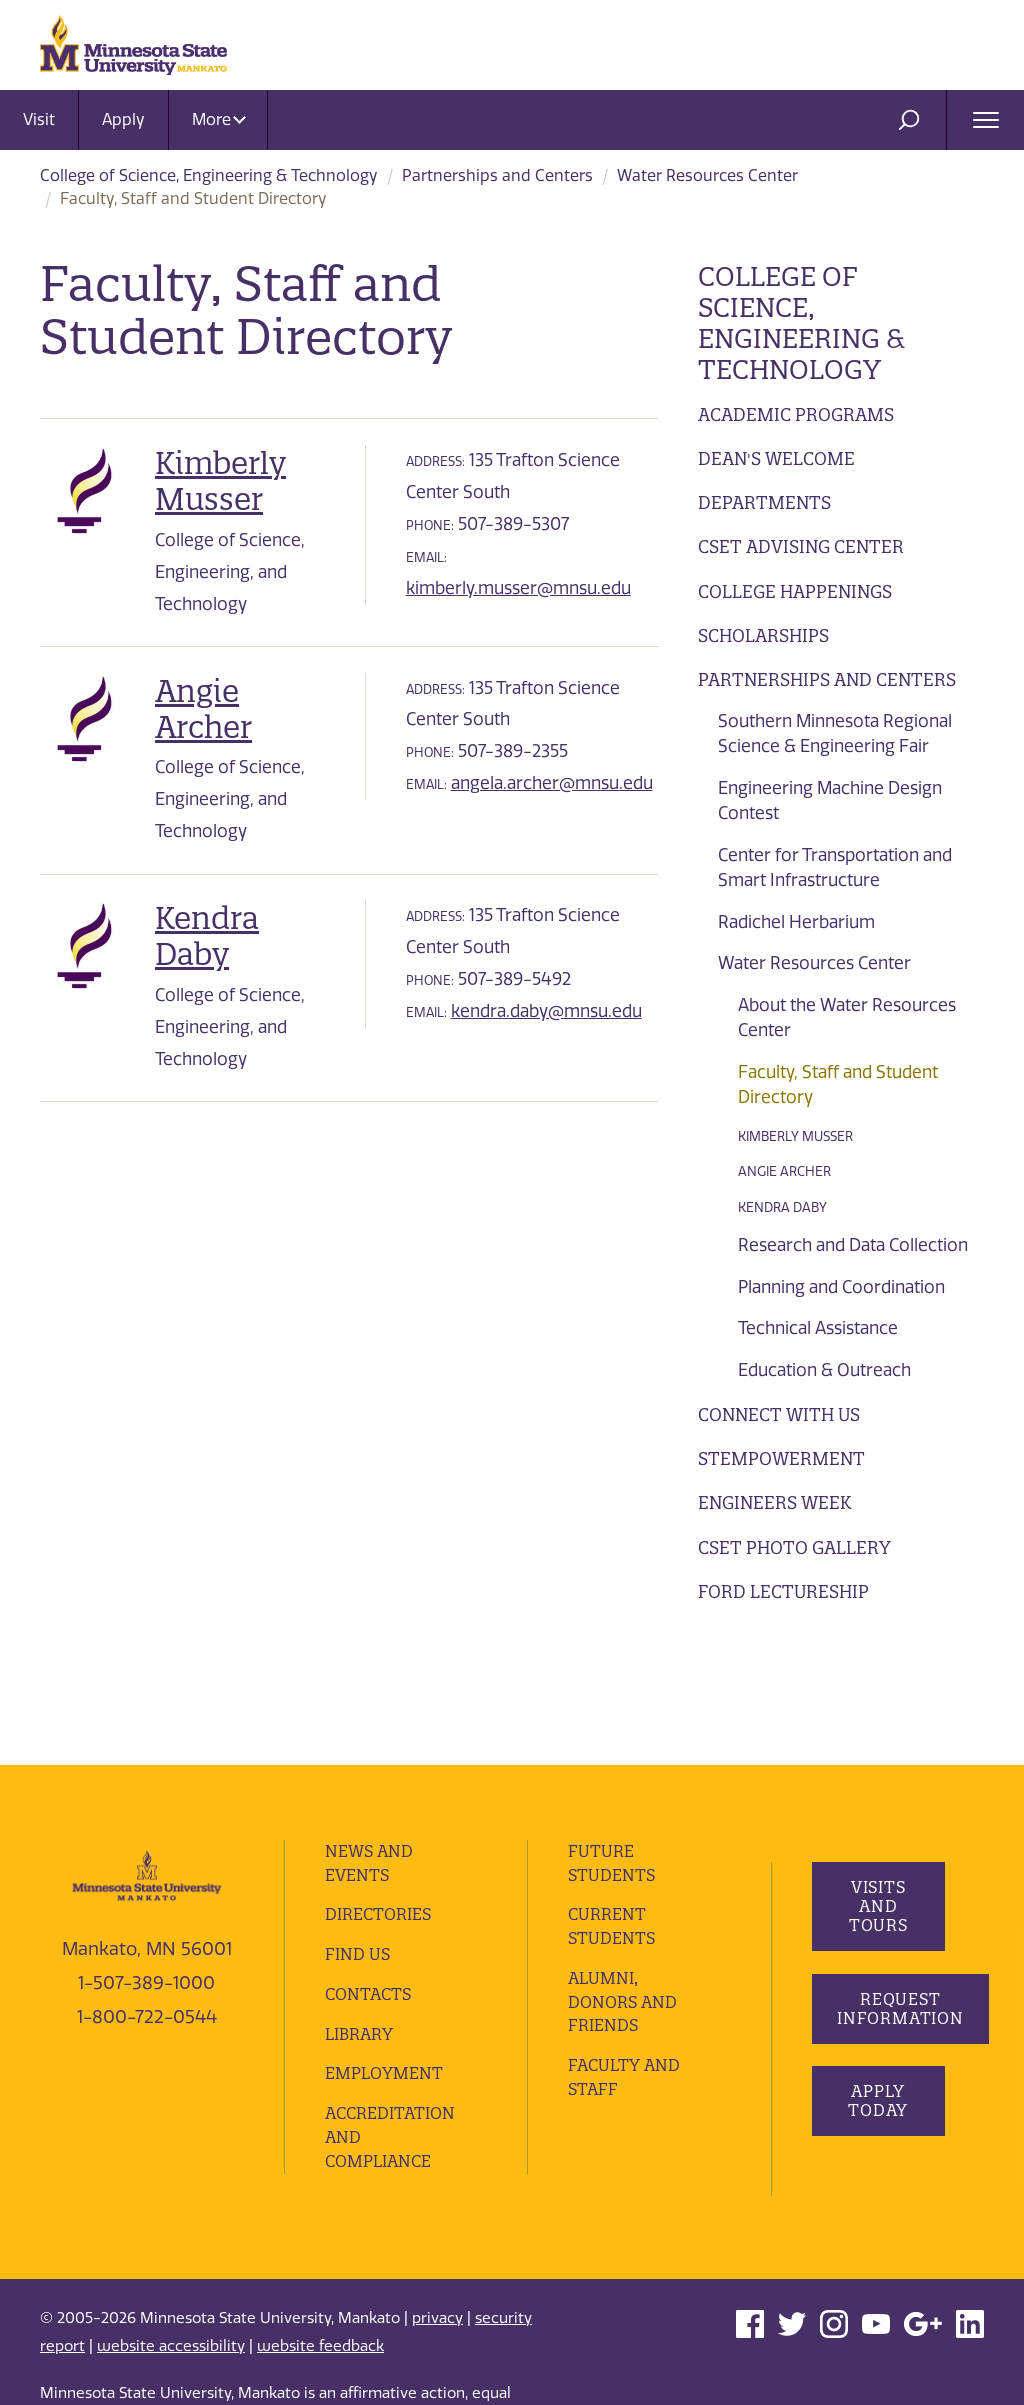  What do you see at coordinates (830, 801) in the screenshot?
I see `Engineering Machine Design Contest` at bounding box center [830, 801].